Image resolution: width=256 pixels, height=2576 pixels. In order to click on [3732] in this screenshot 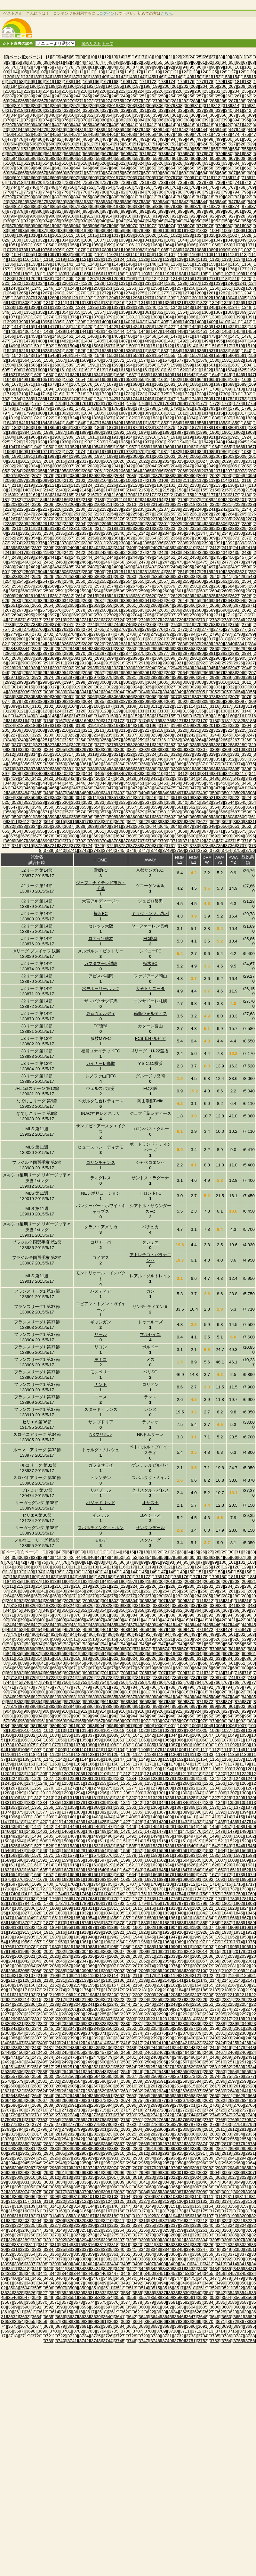, I will do `click(182, 845)`.